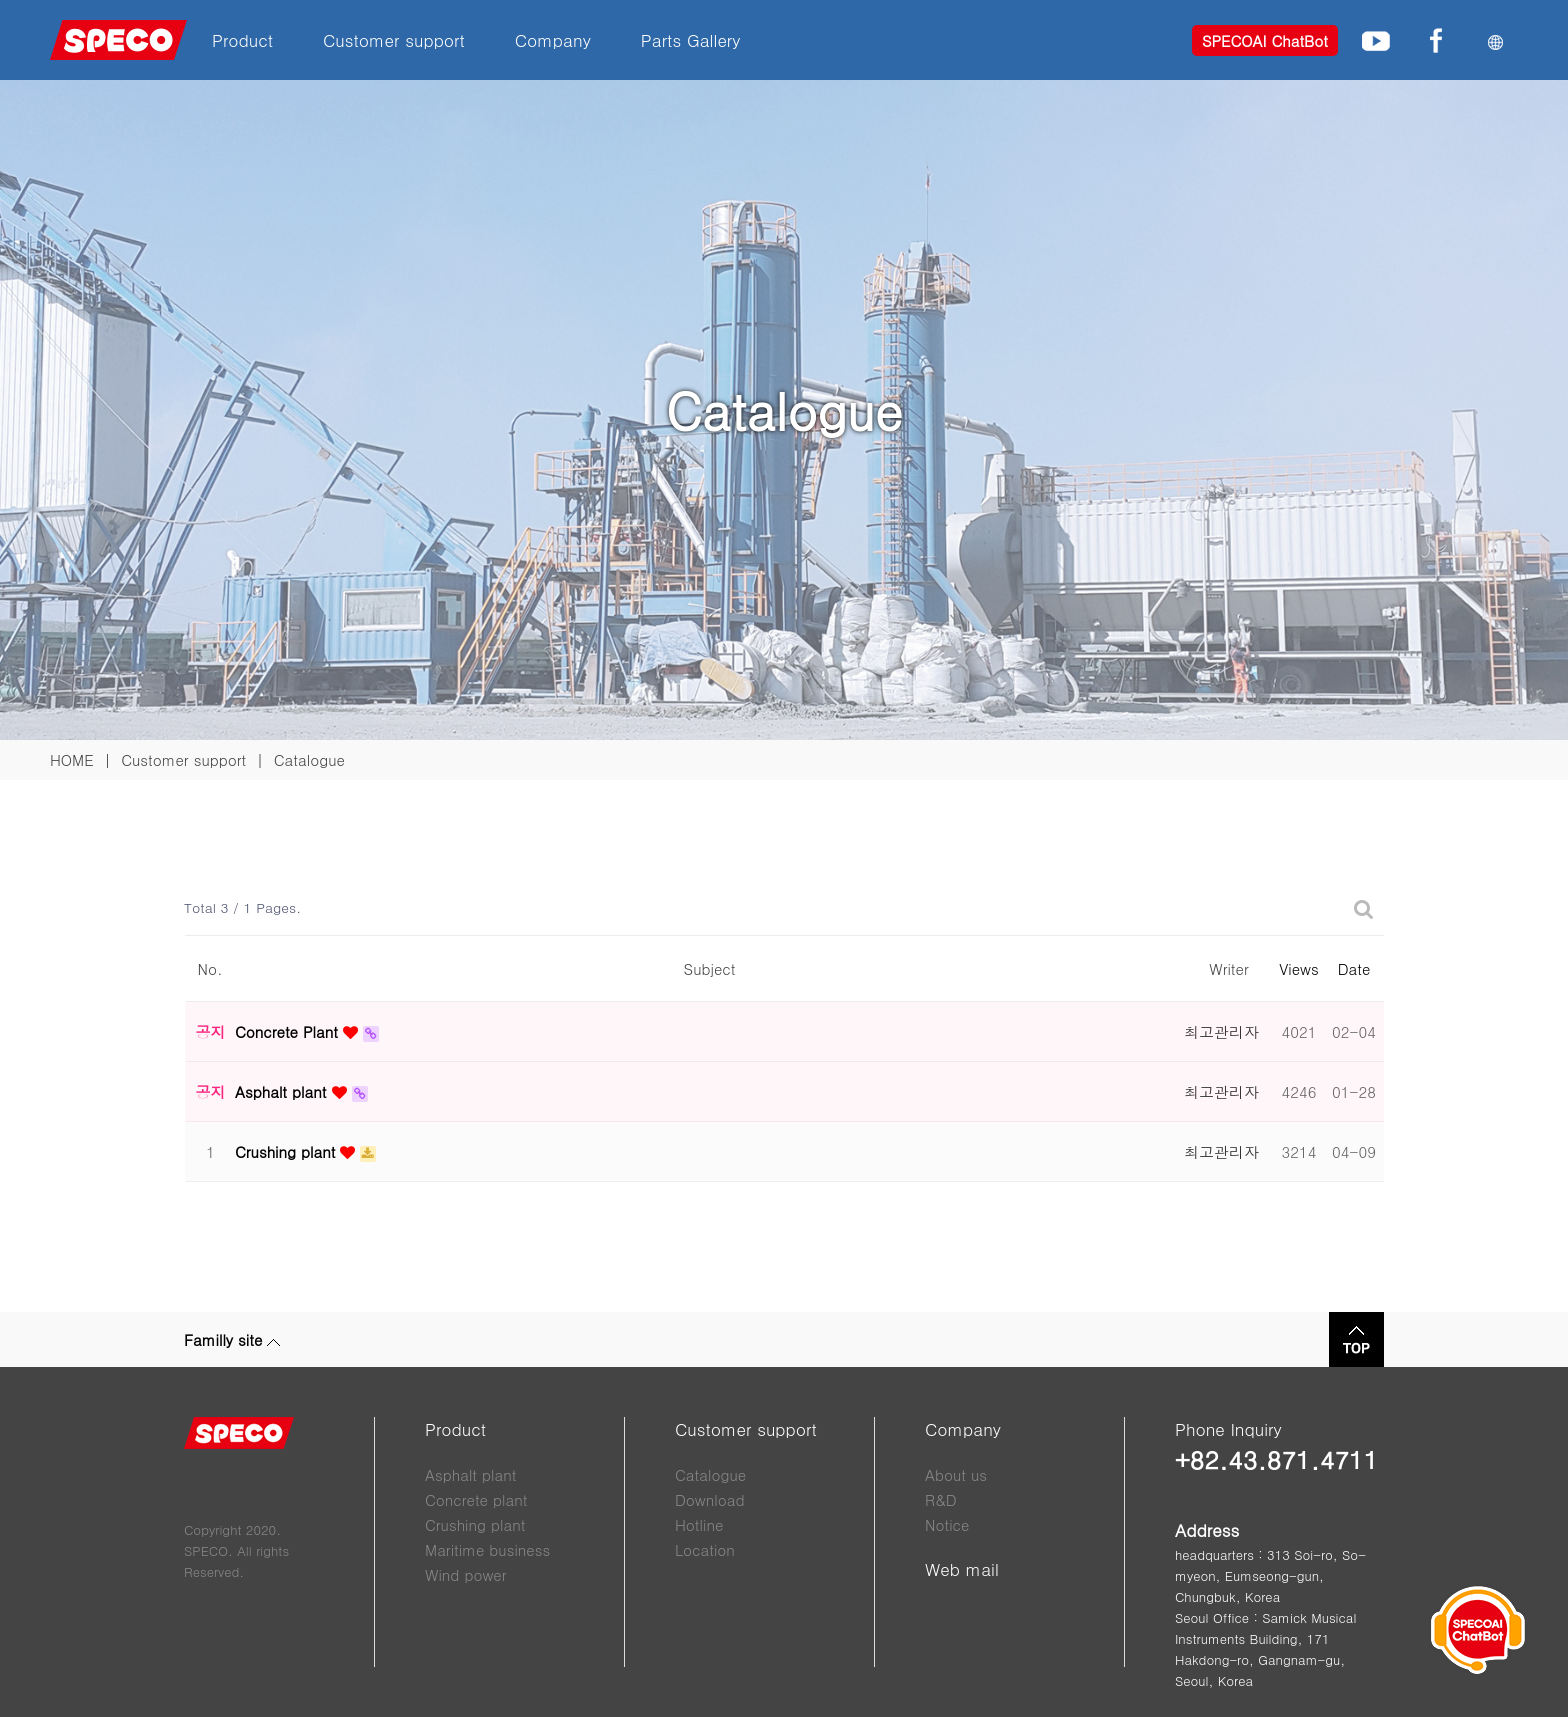 This screenshot has height=1717, width=1568. I want to click on Views, so click(1298, 968).